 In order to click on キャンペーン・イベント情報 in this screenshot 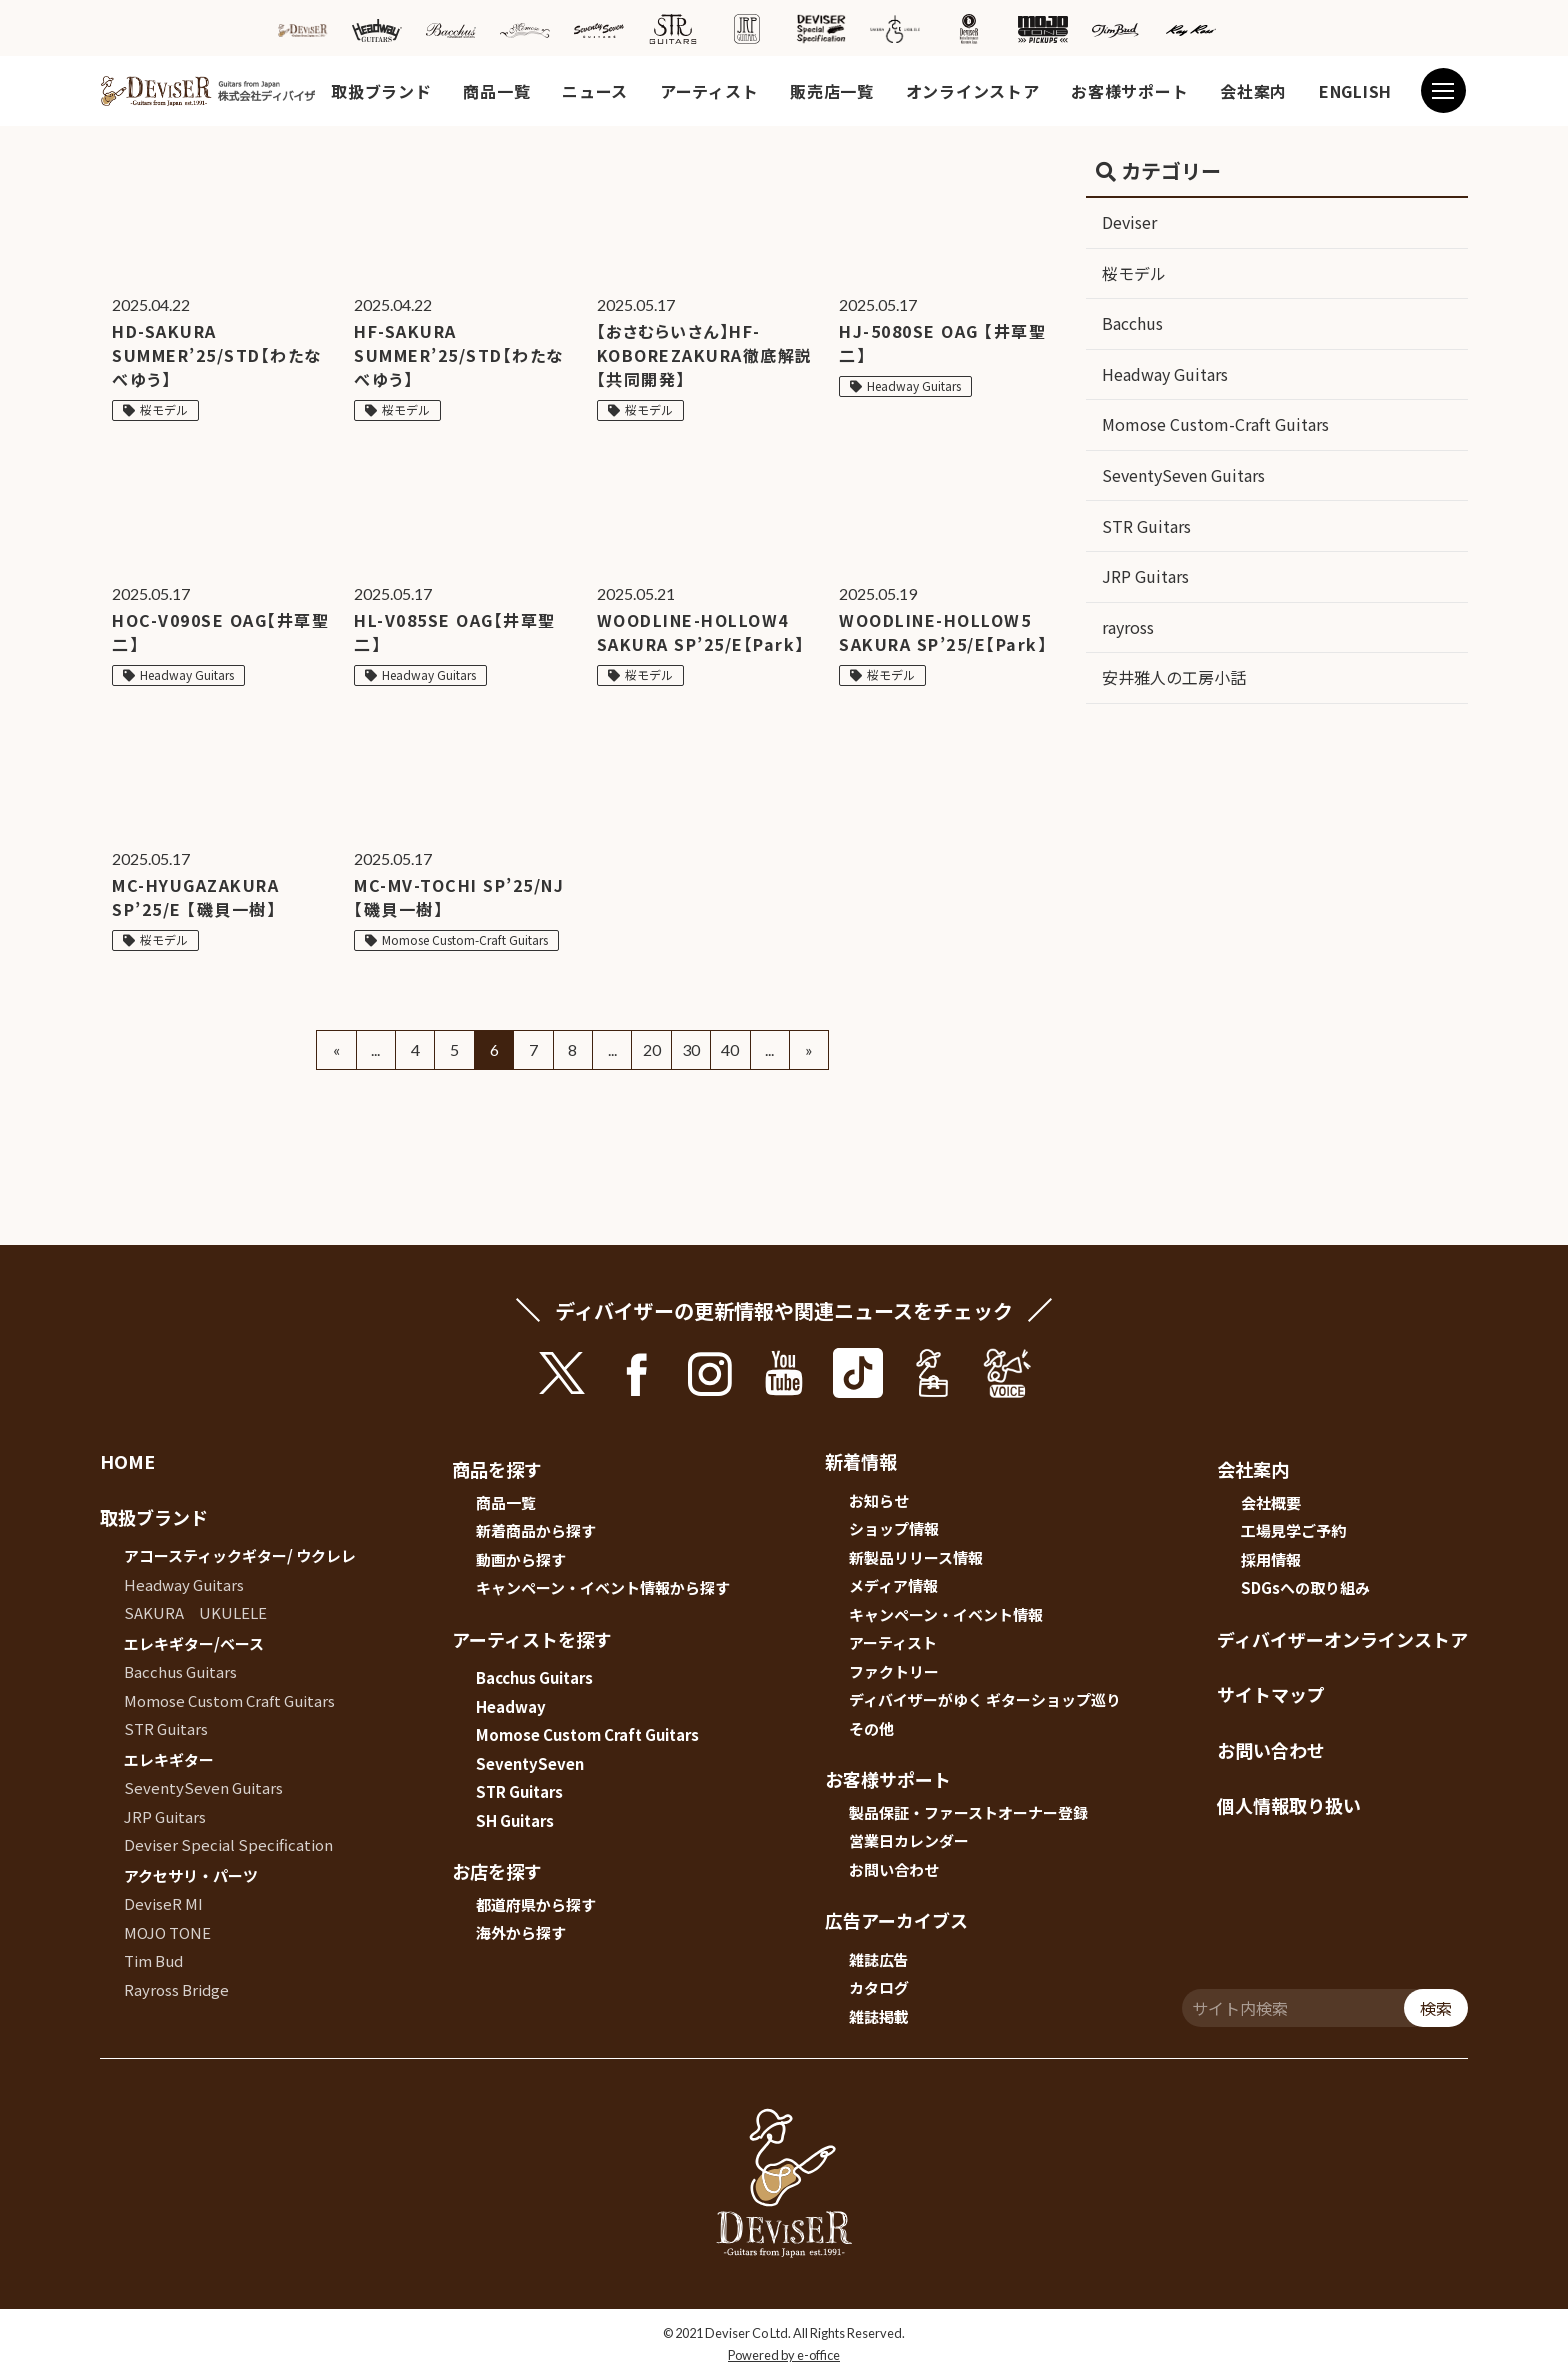, I will do `click(946, 1614)`.